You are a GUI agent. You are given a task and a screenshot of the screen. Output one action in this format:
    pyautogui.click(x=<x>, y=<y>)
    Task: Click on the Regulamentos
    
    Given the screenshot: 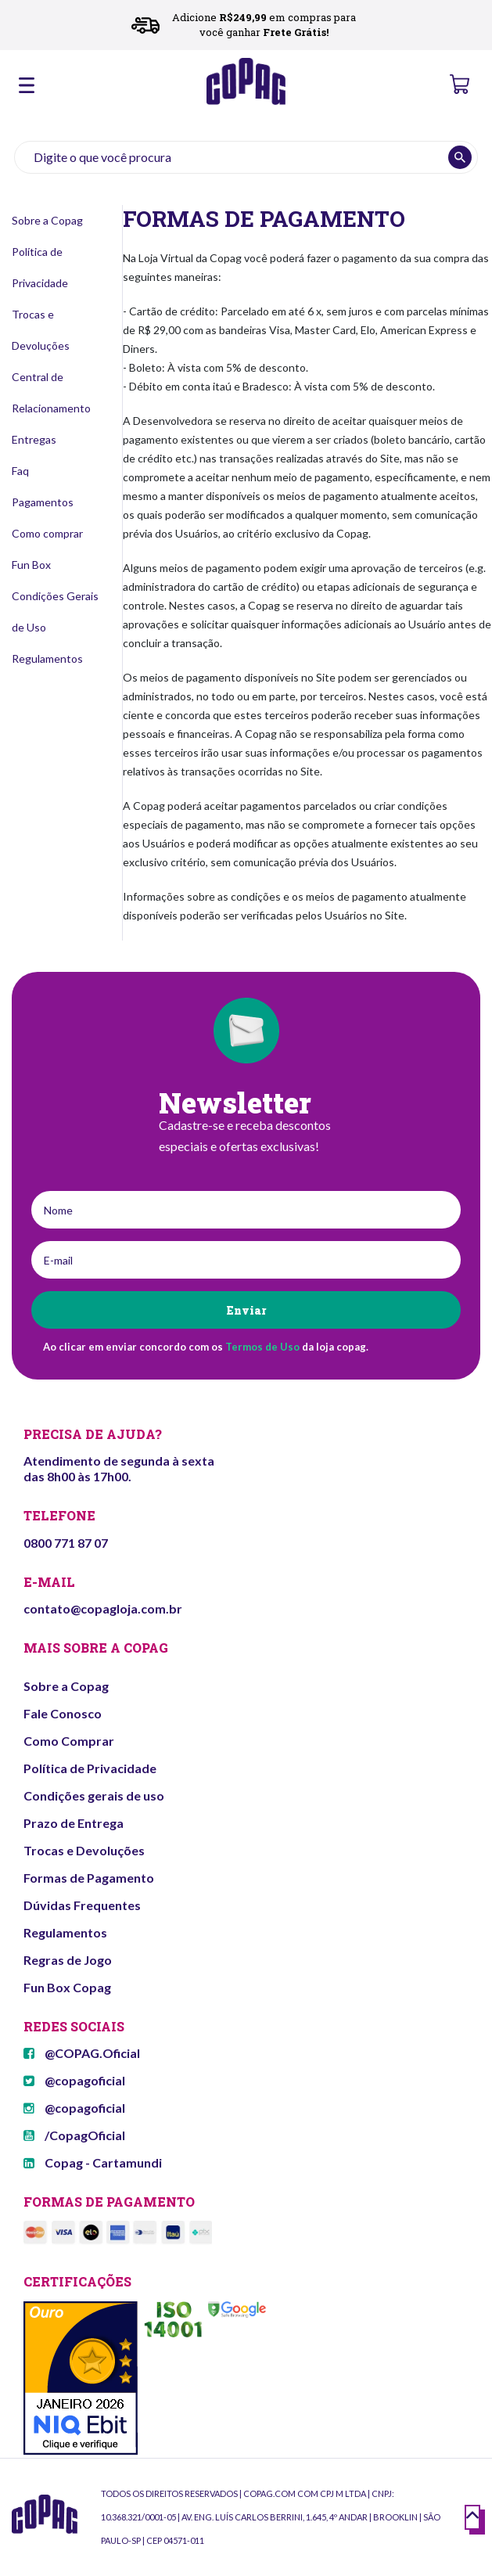 What is the action you would take?
    pyautogui.click(x=47, y=658)
    